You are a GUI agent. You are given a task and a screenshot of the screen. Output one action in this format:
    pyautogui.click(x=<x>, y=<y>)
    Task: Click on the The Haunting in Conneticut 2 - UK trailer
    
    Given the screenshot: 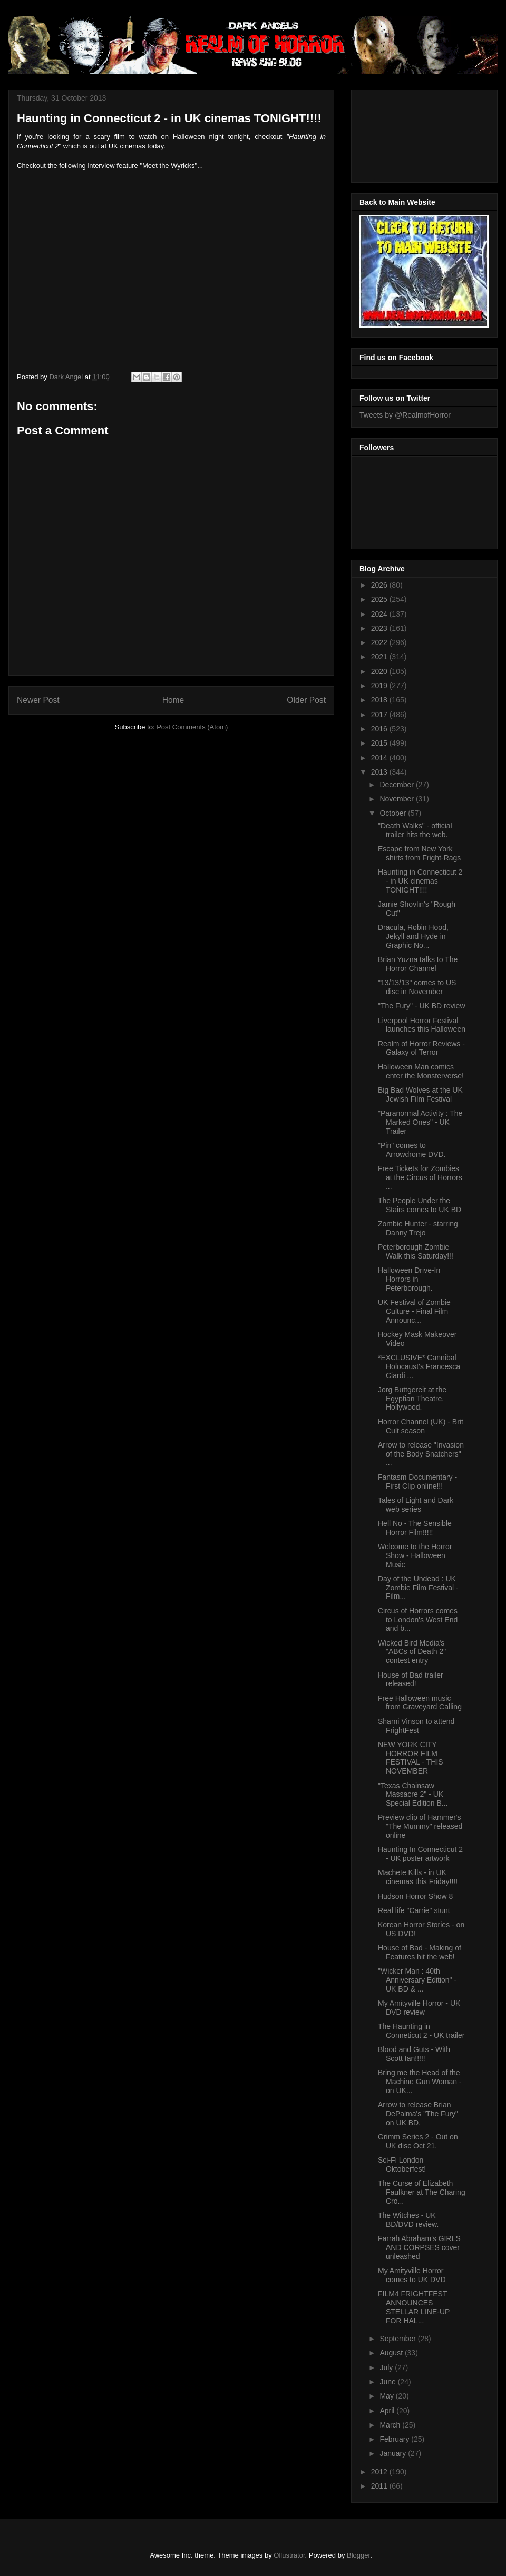 What is the action you would take?
    pyautogui.click(x=421, y=2030)
    